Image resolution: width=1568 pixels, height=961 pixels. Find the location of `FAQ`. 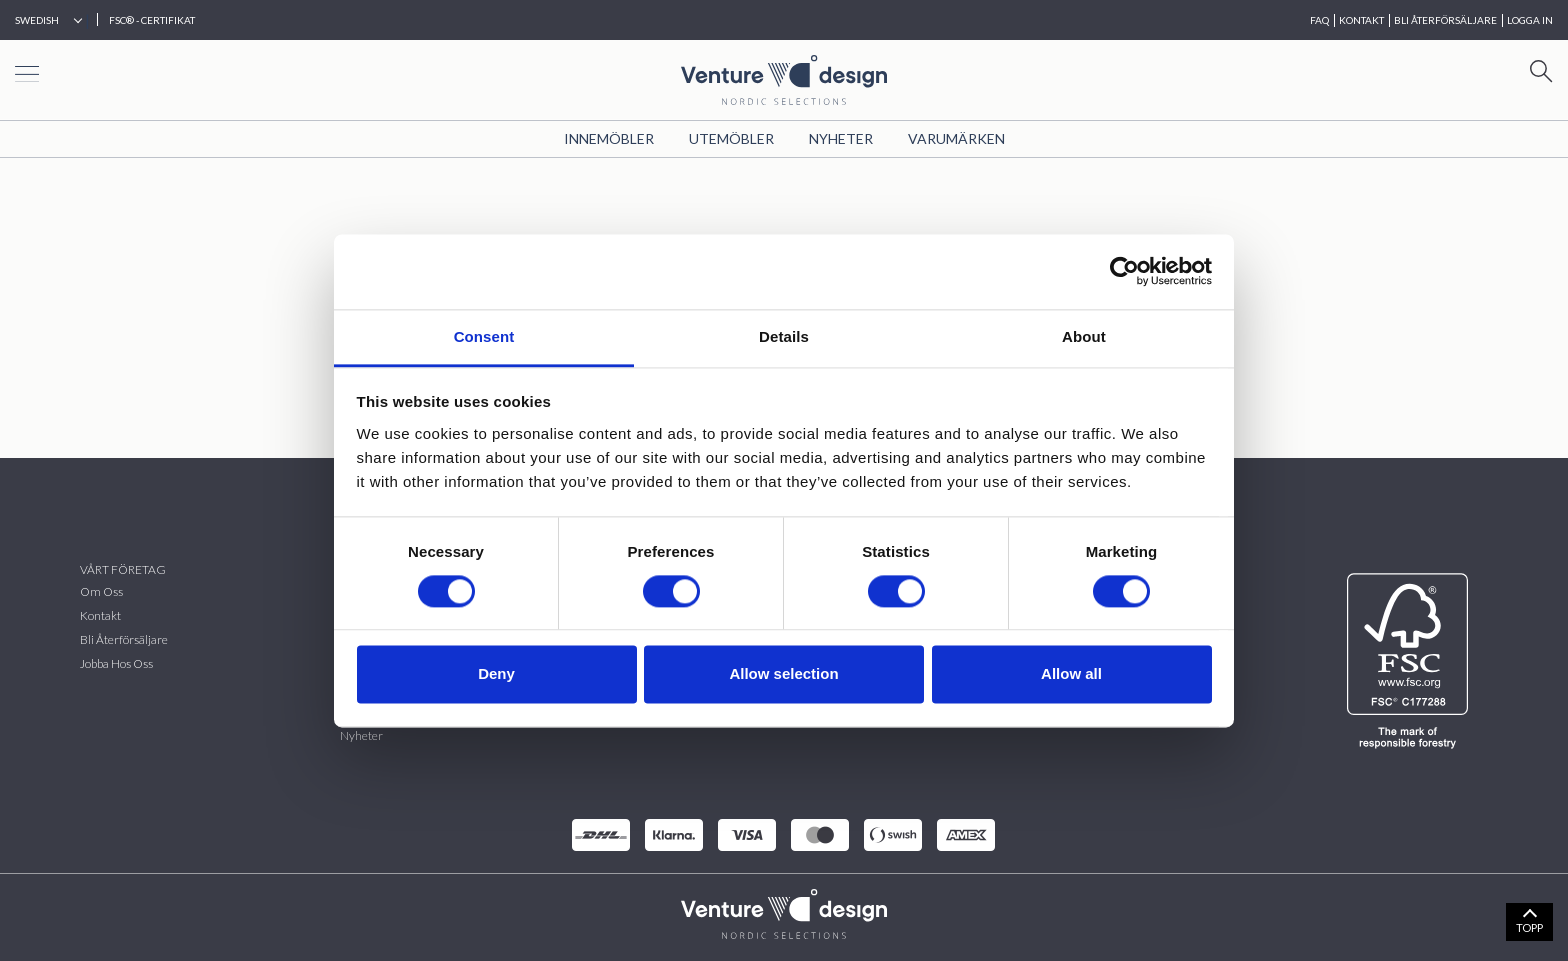

FAQ is located at coordinates (1319, 20).